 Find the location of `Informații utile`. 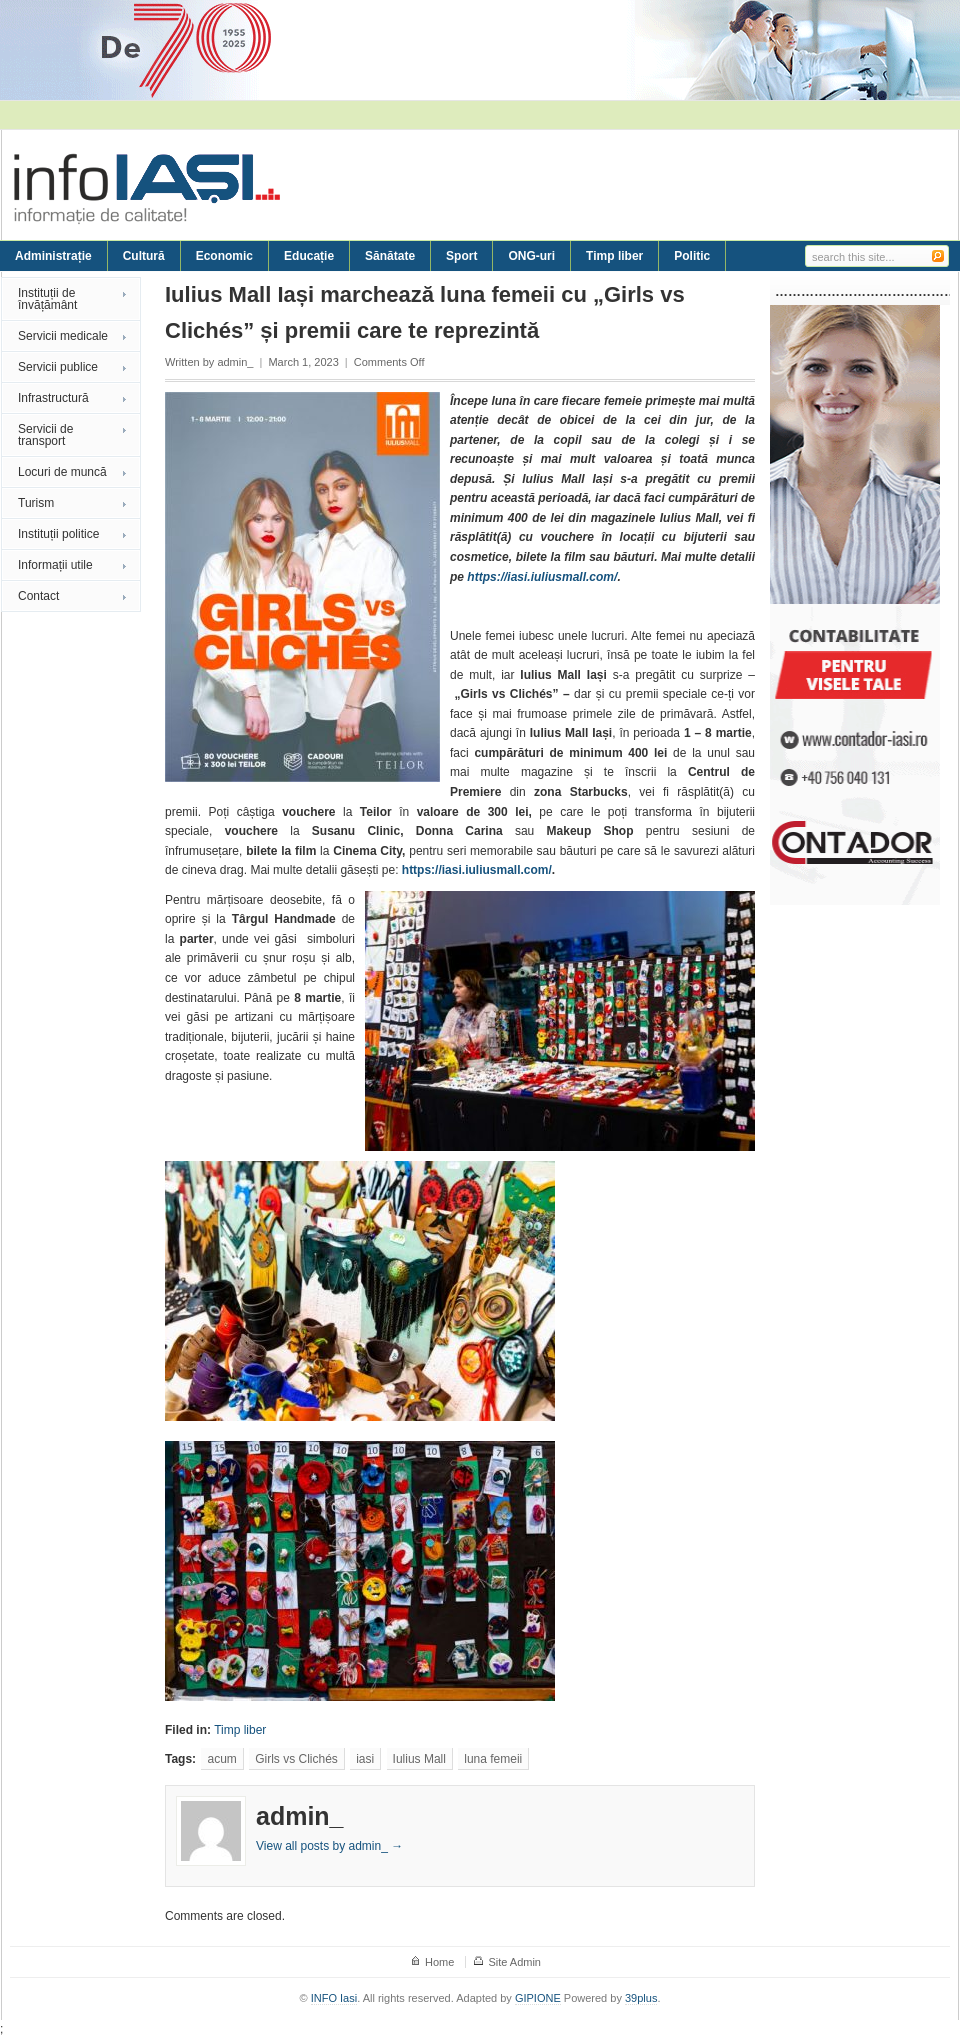

Informații utile is located at coordinates (55, 565).